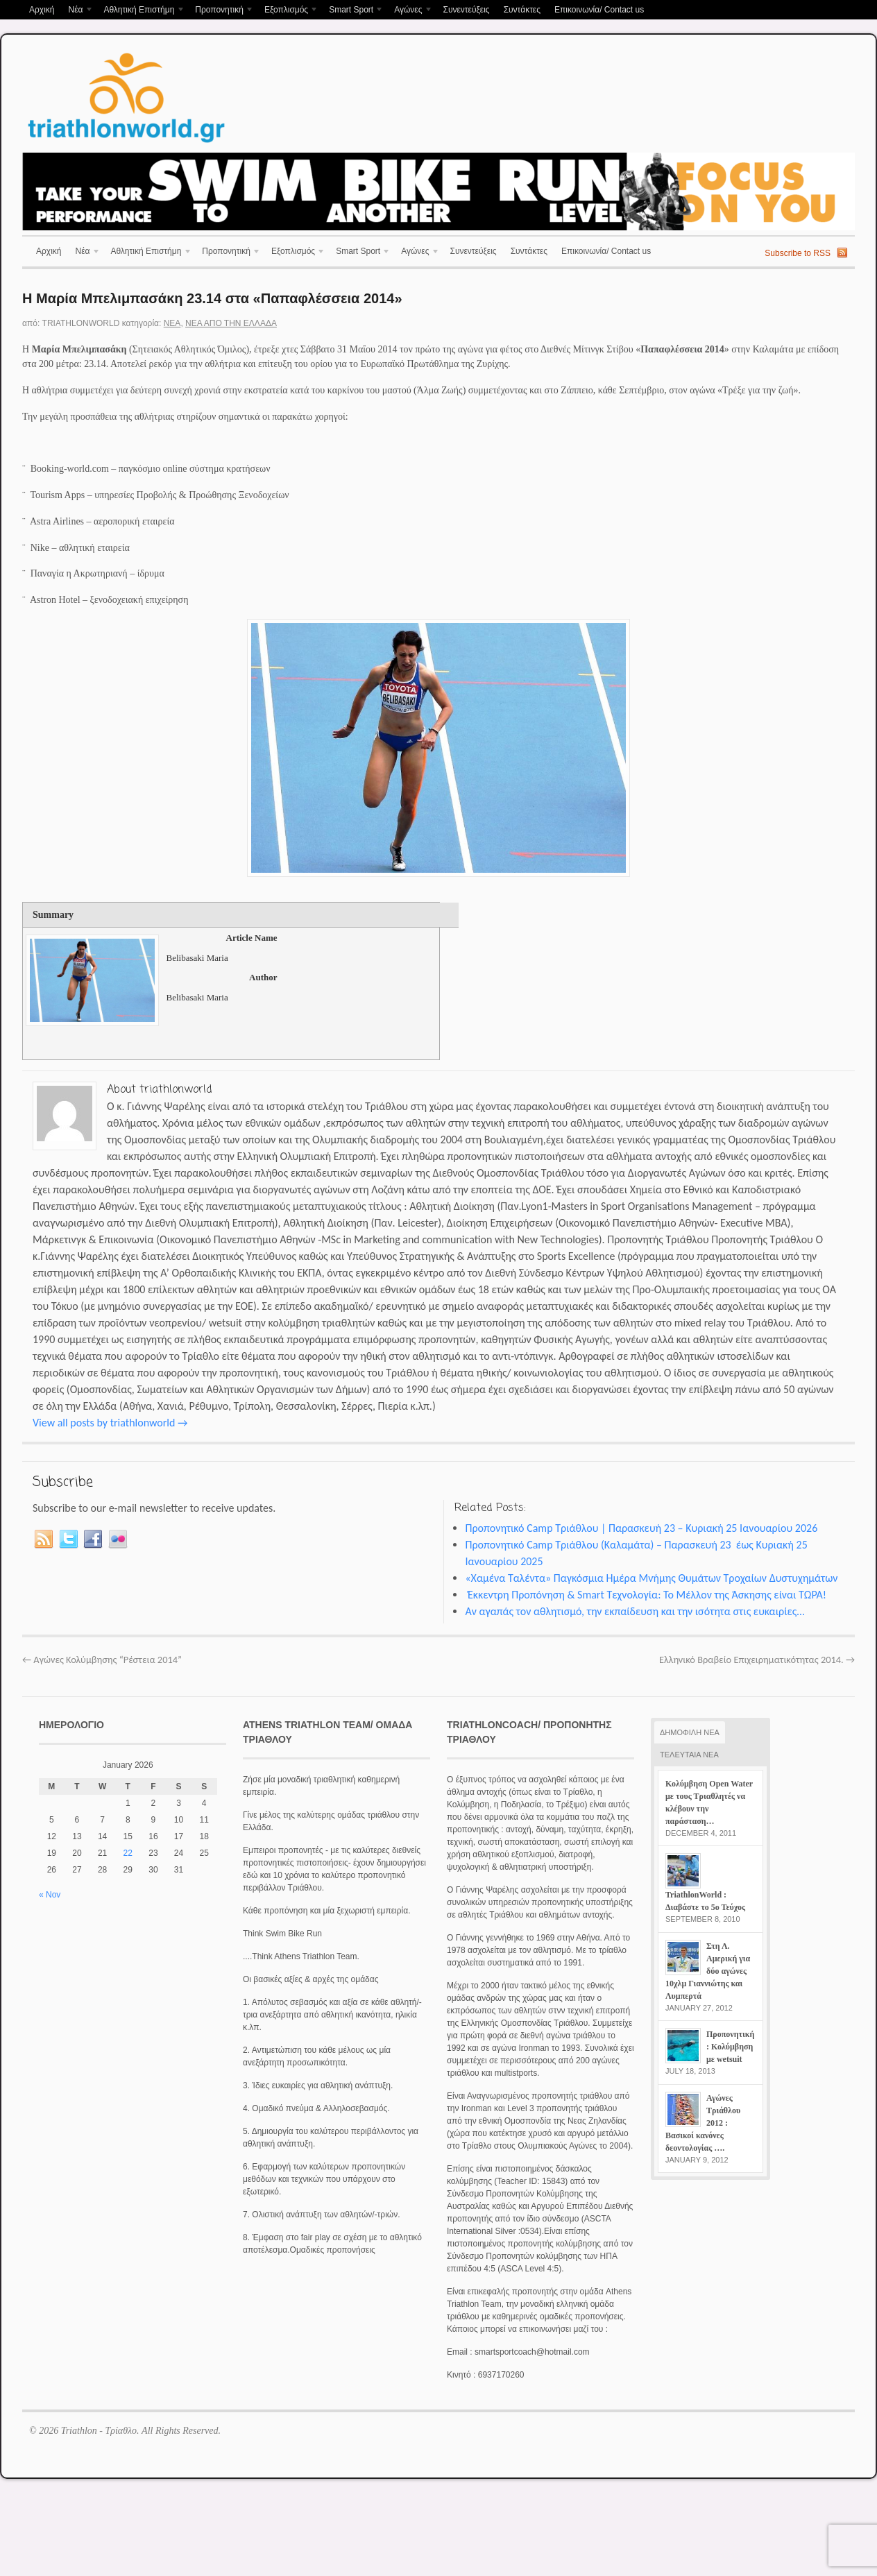  I want to click on Νέα απο την Ελλάδα, so click(231, 323).